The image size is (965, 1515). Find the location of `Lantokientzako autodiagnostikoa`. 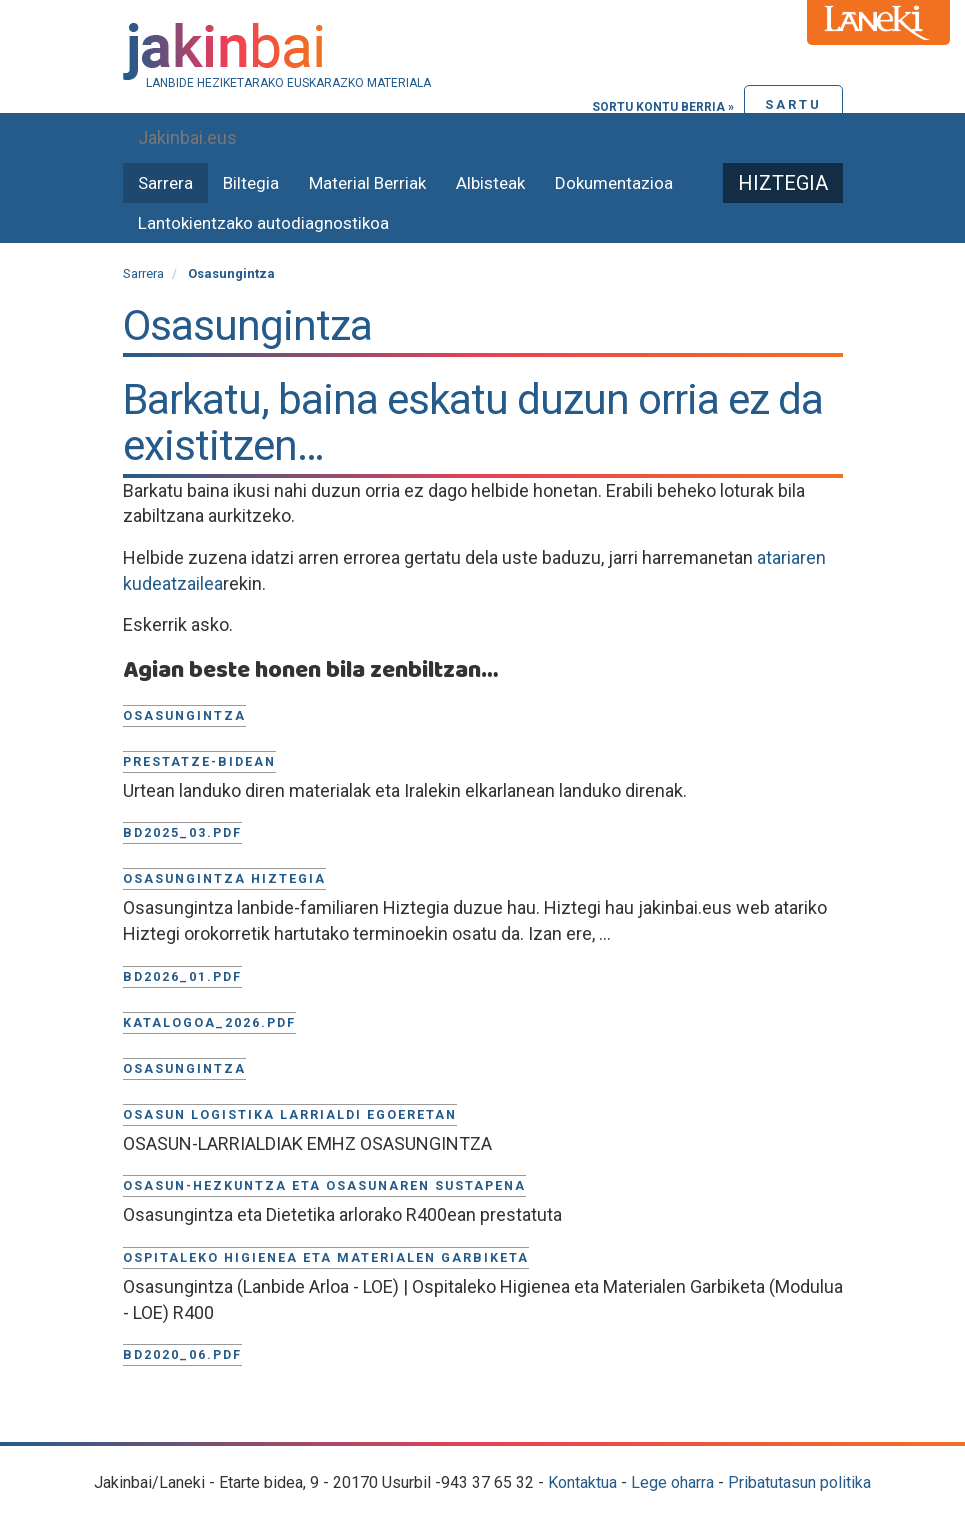

Lantokientzako autodiagnostikoa is located at coordinates (263, 223).